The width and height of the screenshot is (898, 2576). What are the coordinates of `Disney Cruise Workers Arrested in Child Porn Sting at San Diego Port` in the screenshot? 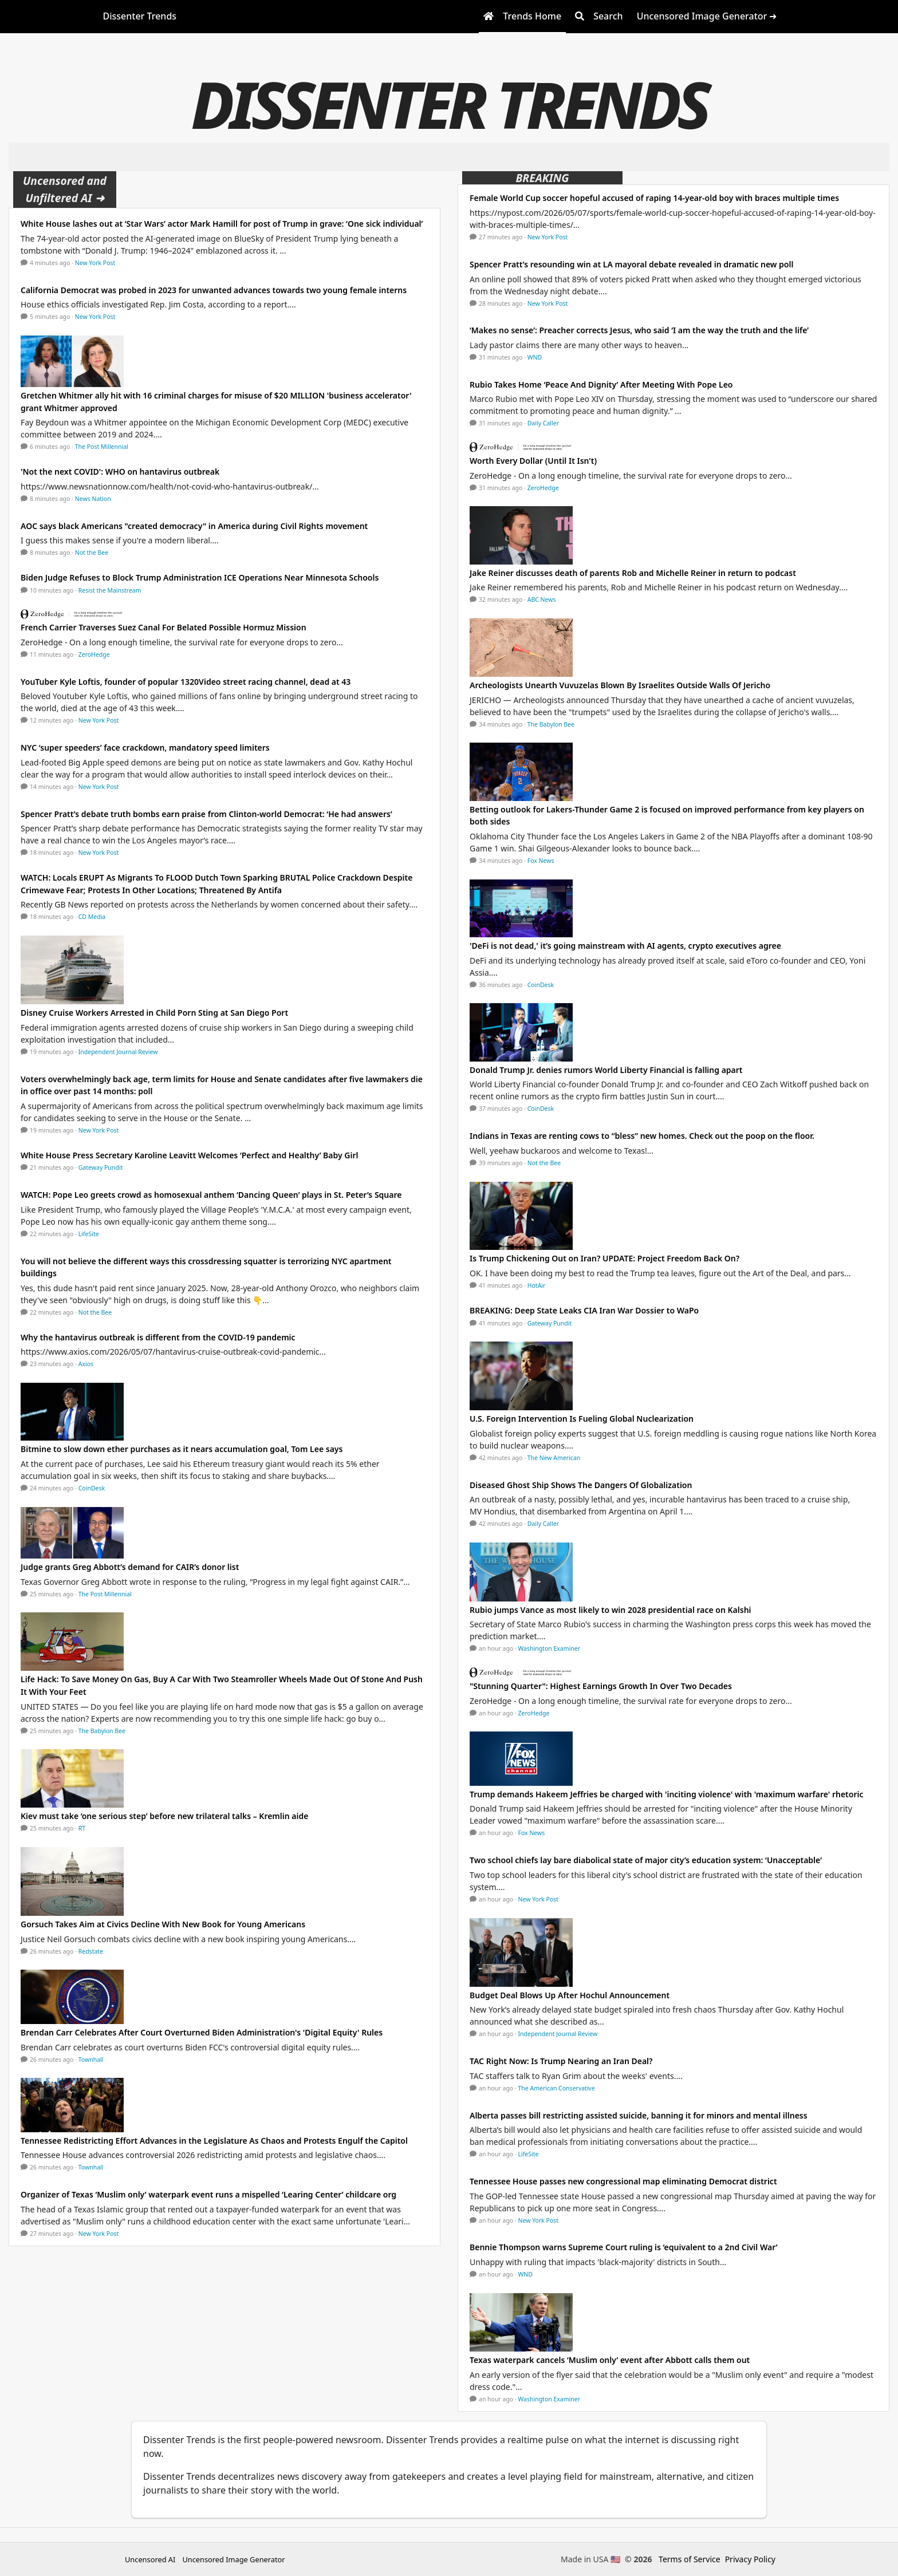 It's located at (154, 1012).